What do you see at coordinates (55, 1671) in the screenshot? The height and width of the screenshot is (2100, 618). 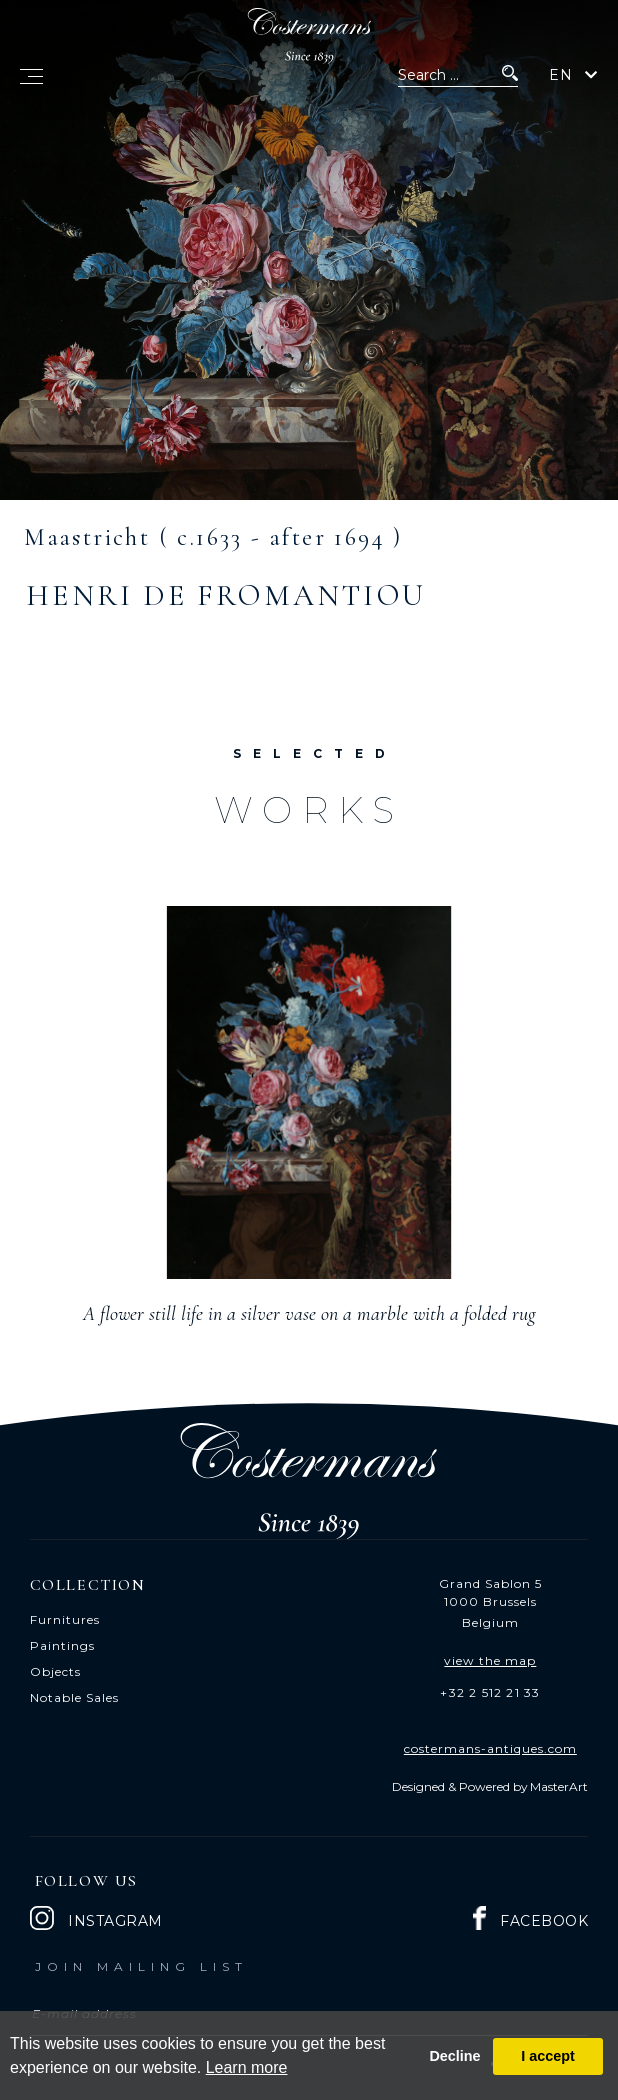 I see `Objects` at bounding box center [55, 1671].